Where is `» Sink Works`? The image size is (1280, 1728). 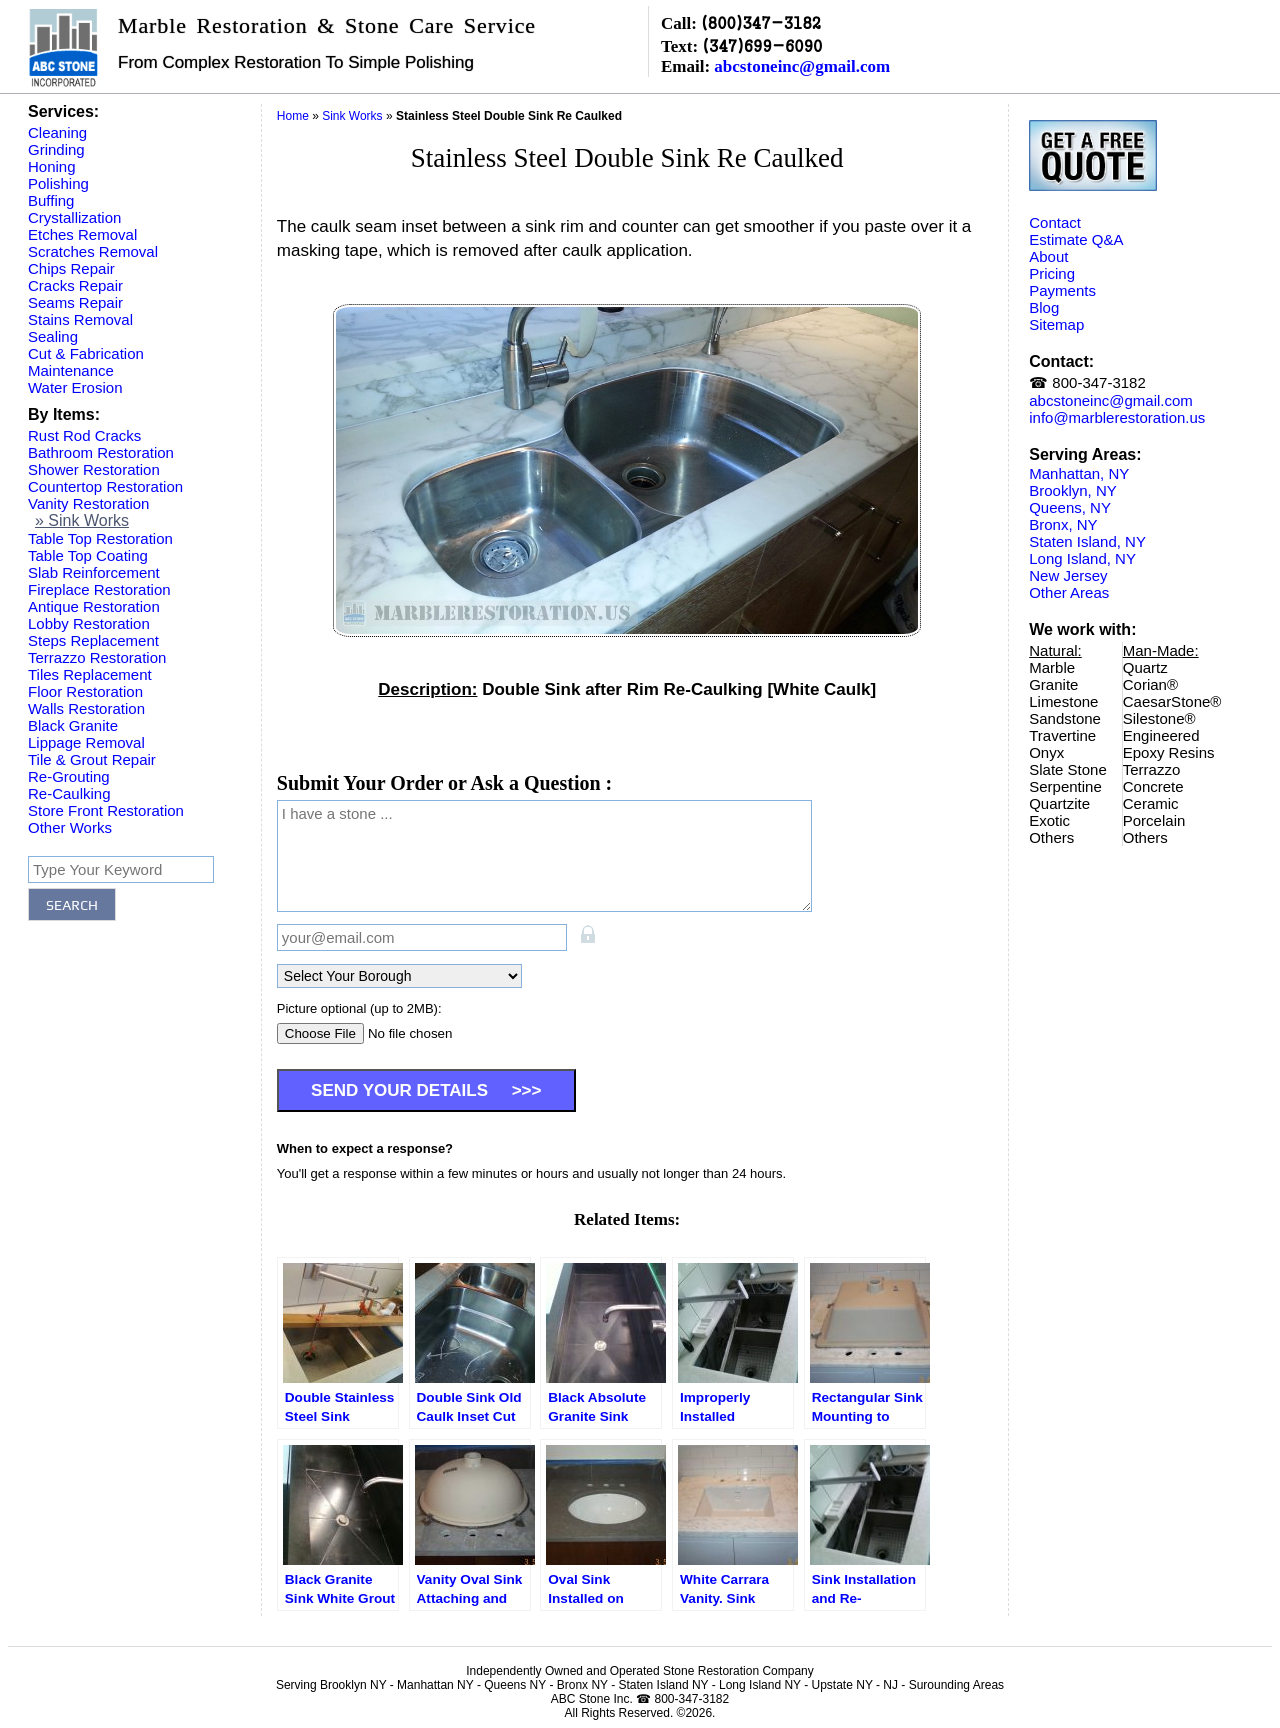 » Sink Works is located at coordinates (82, 520).